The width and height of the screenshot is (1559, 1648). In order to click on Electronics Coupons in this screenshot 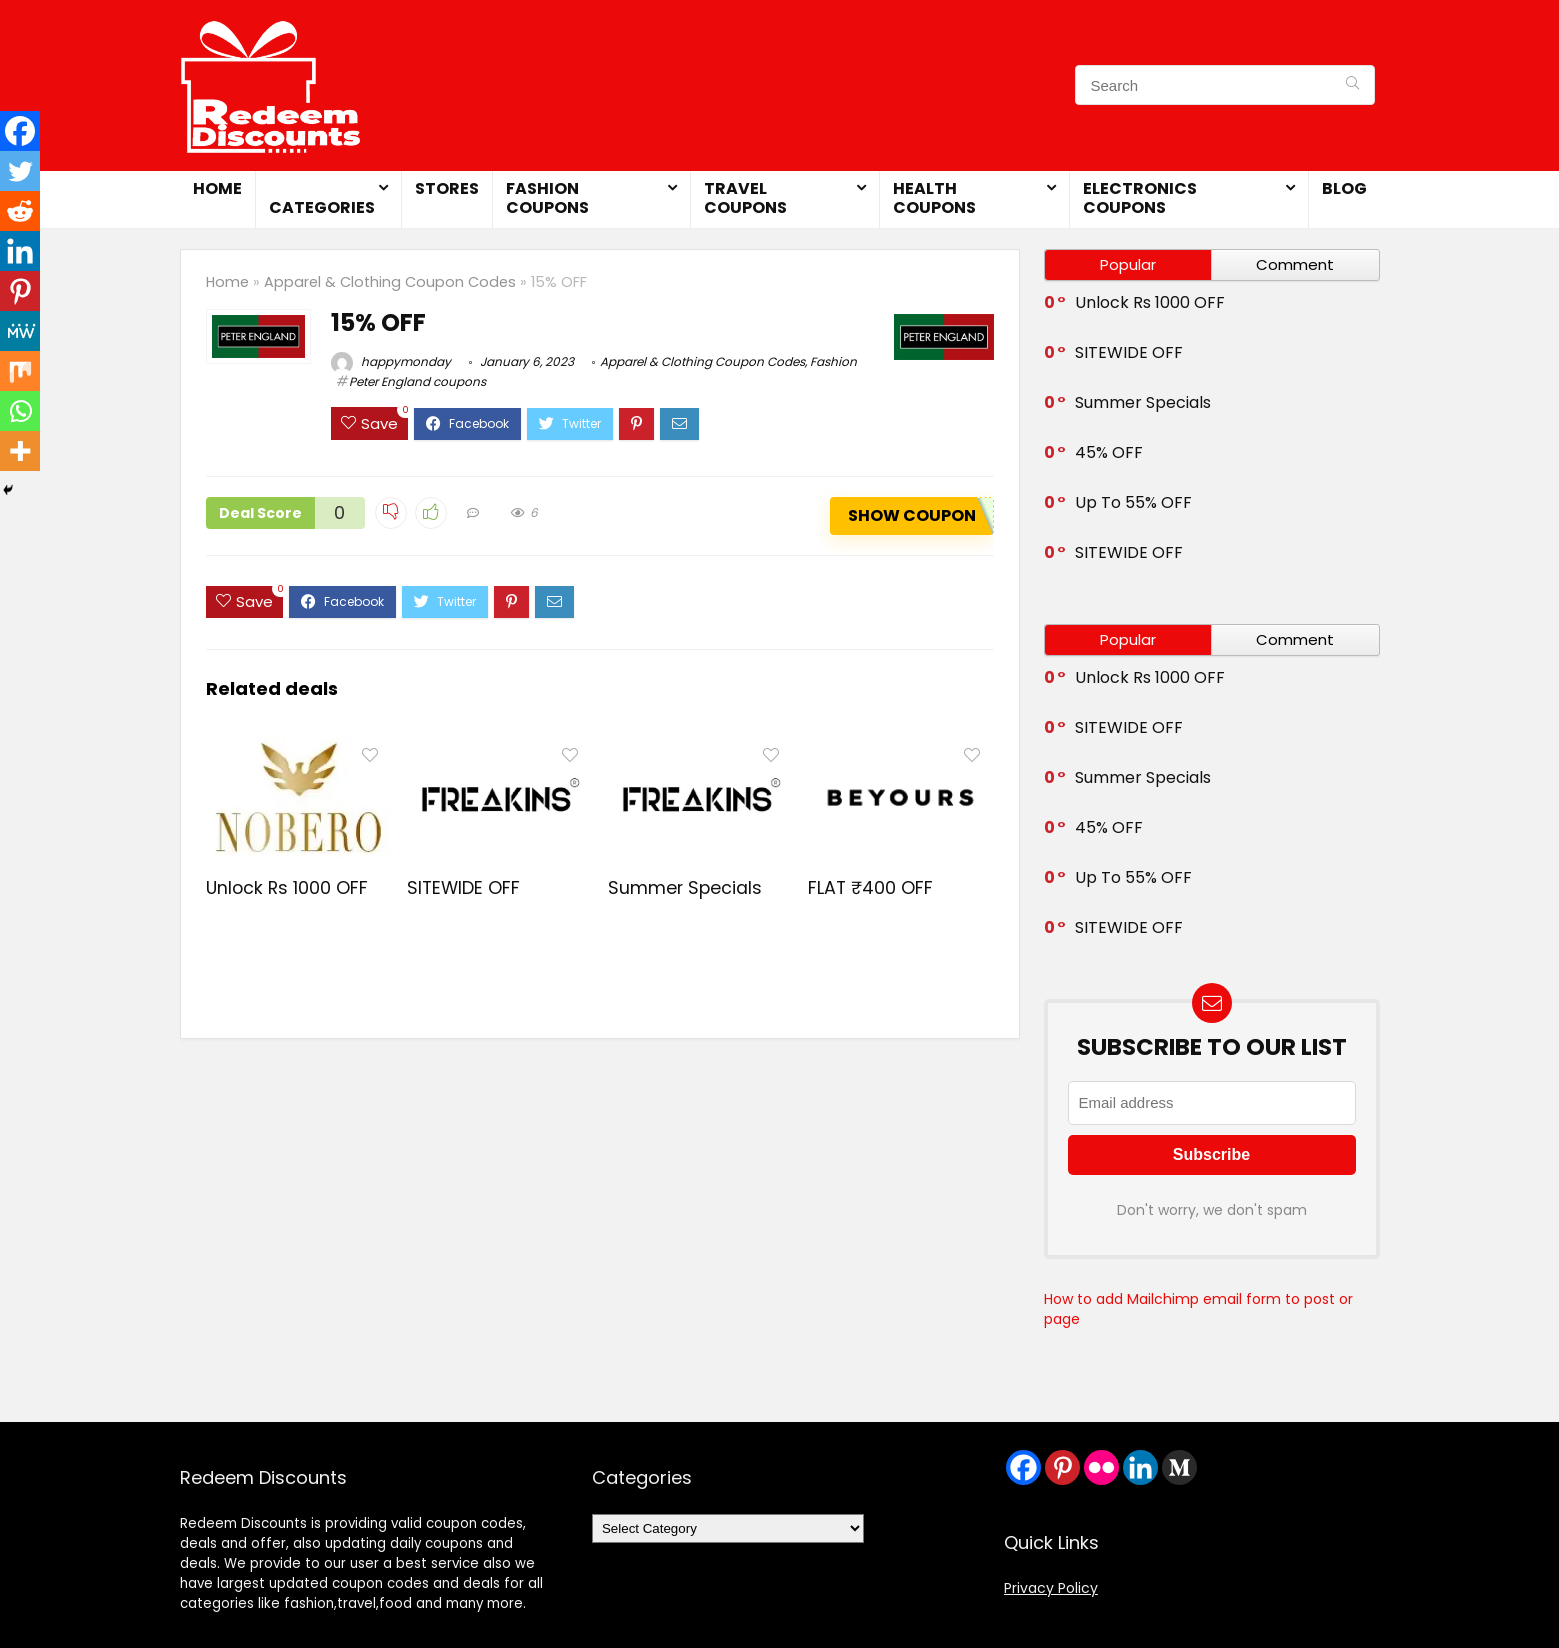, I will do `click(1140, 198)`.